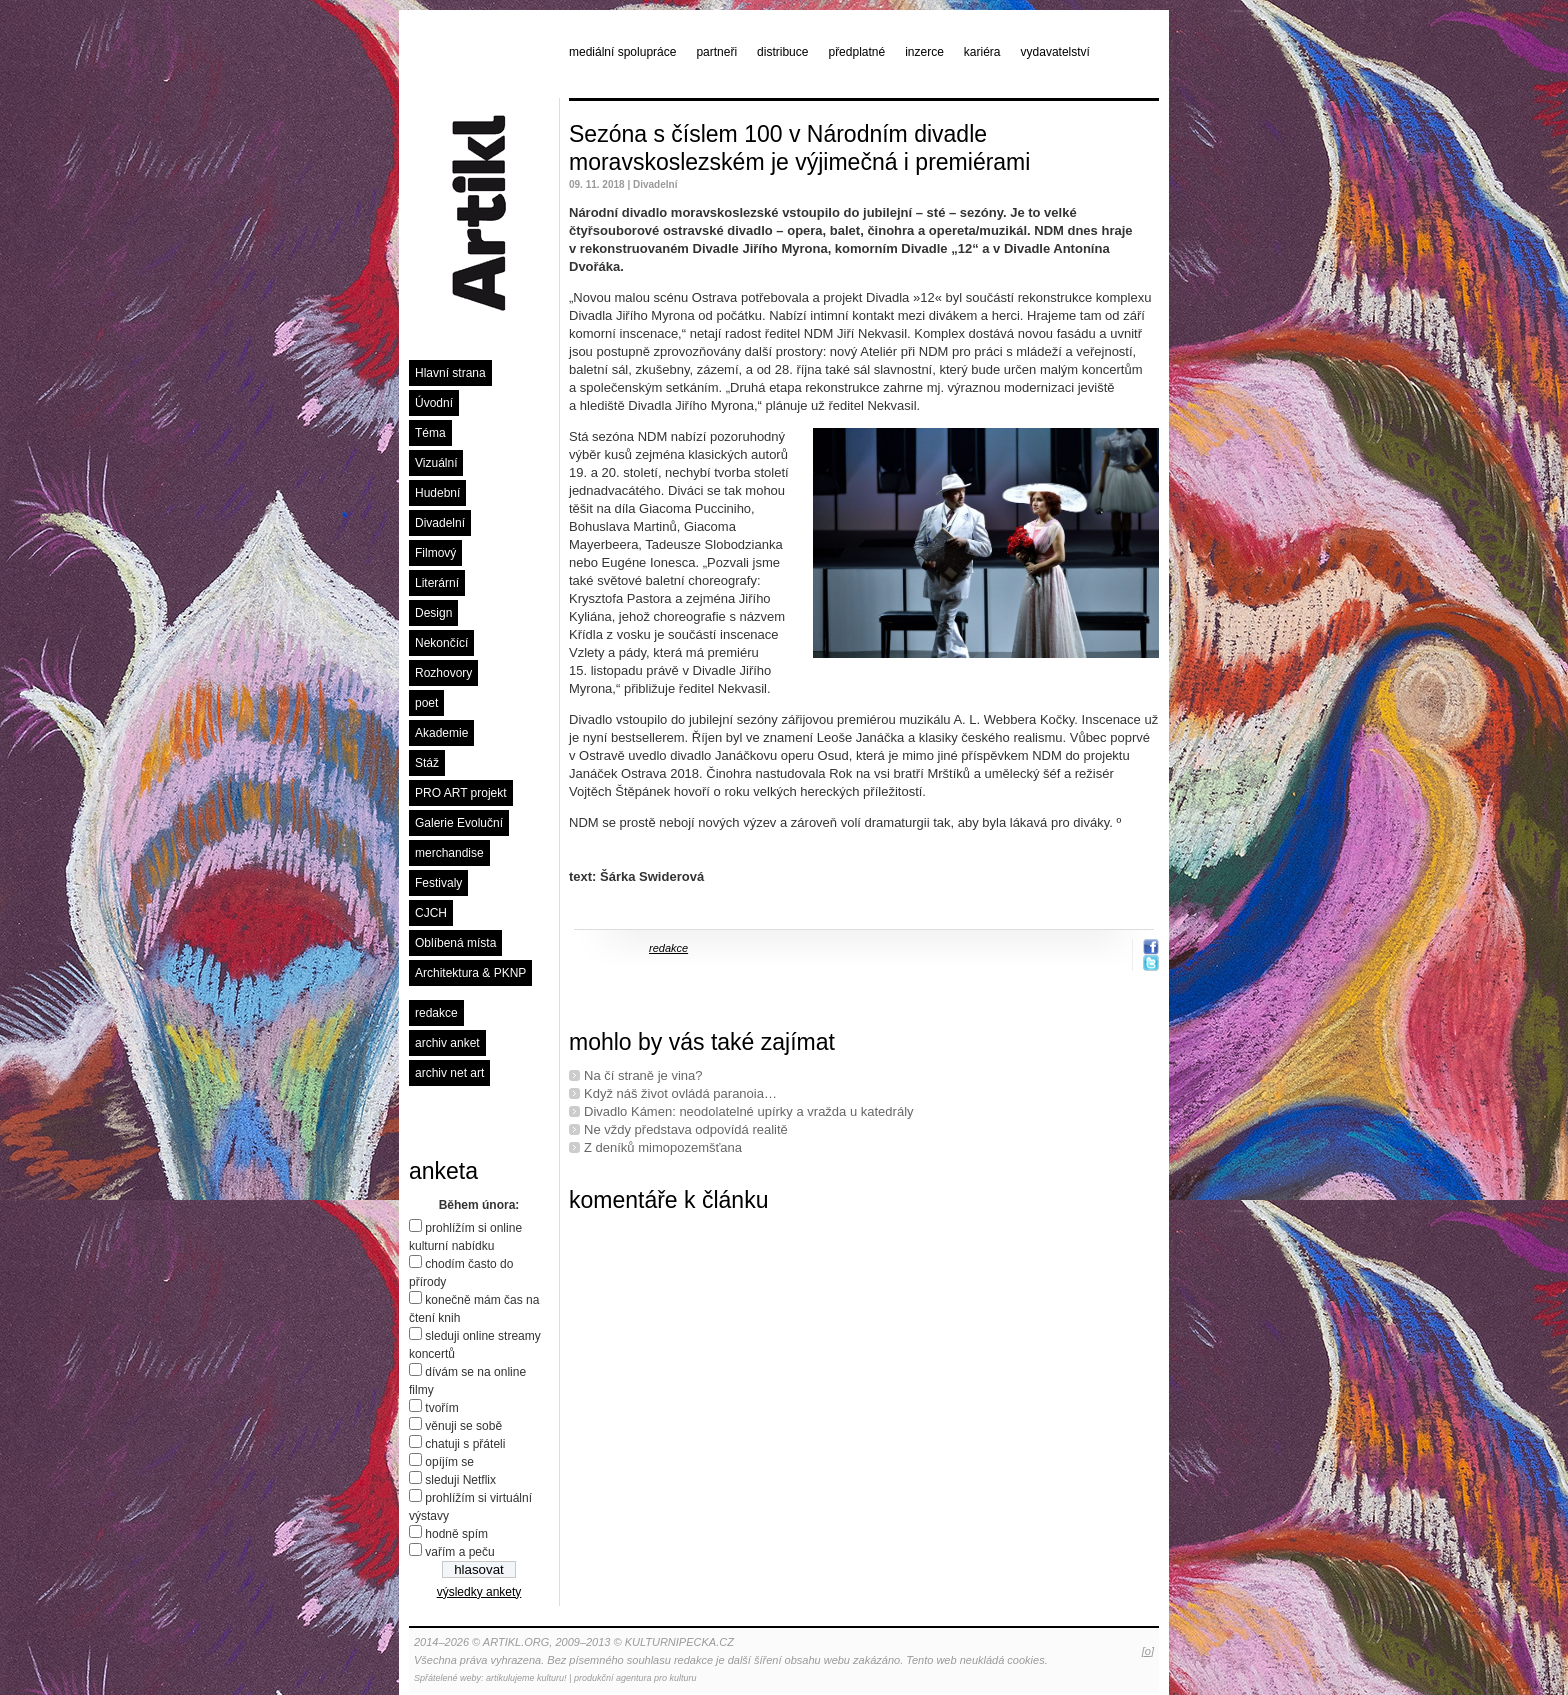 This screenshot has height=1695, width=1568. Describe the element at coordinates (435, 553) in the screenshot. I see `Filmový` at that location.